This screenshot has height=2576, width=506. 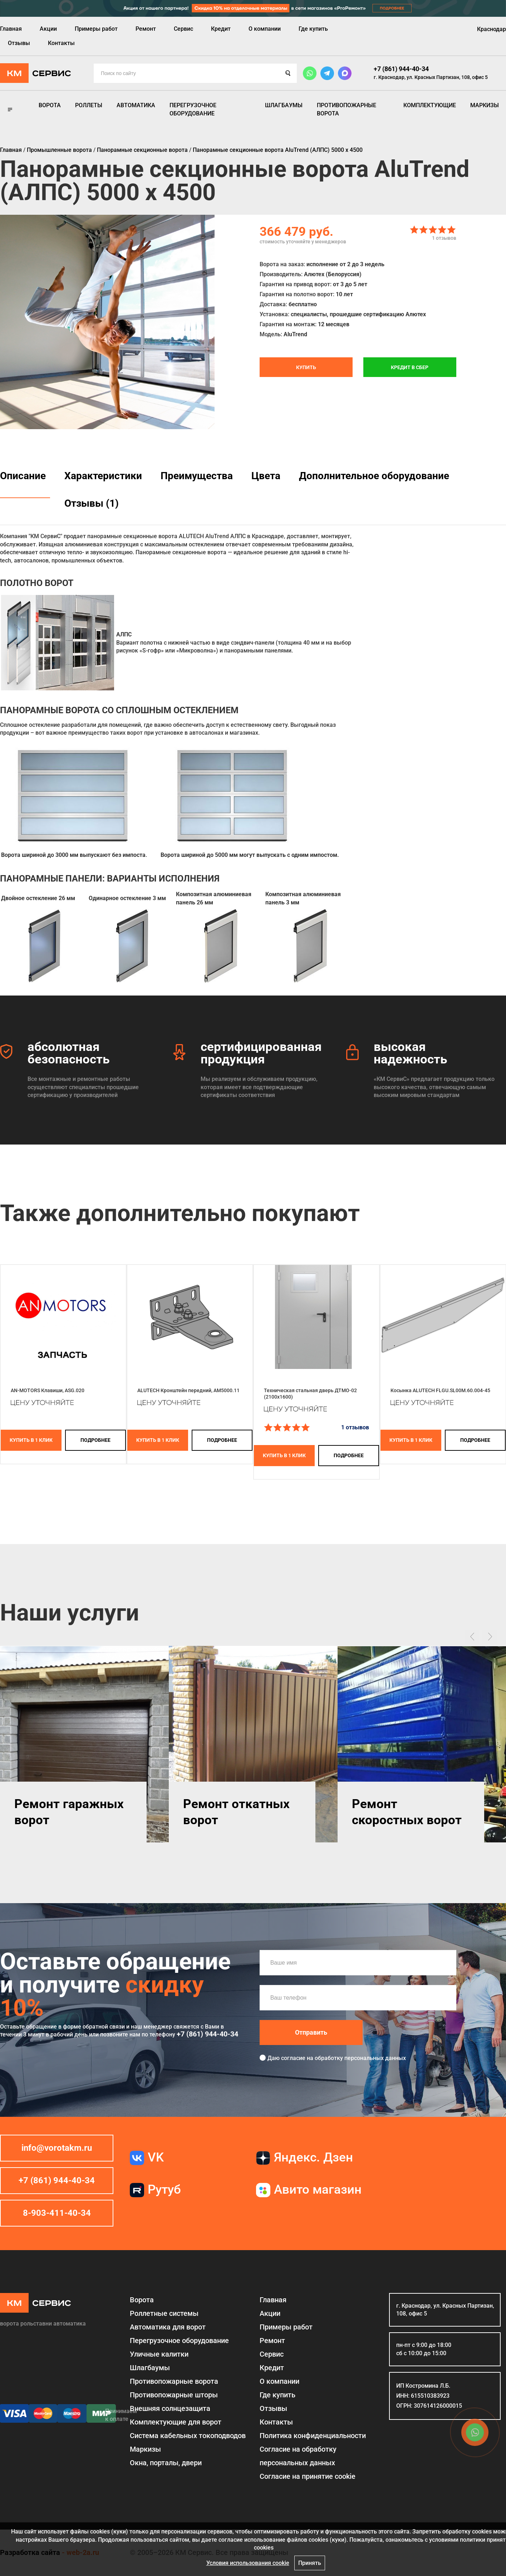 What do you see at coordinates (298, 2456) in the screenshot?
I see `Согласие на обработку персональных данных` at bounding box center [298, 2456].